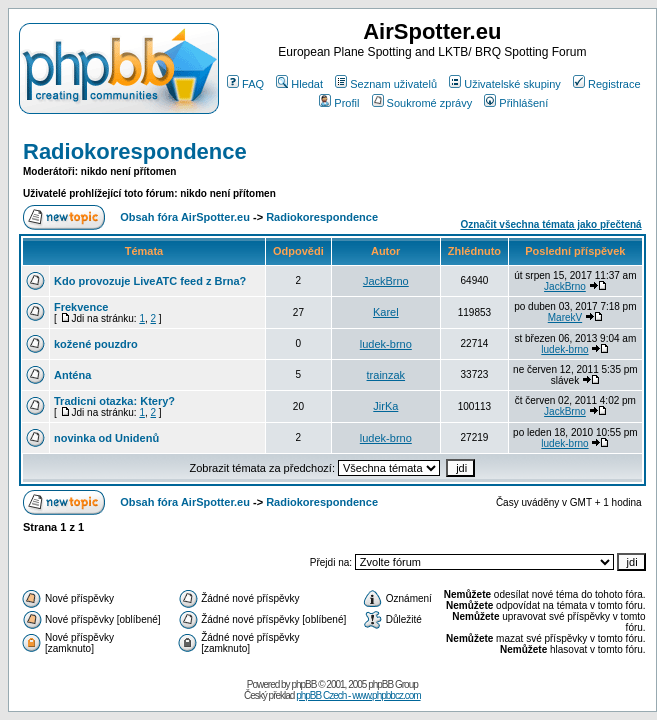 The height and width of the screenshot is (720, 657). What do you see at coordinates (386, 375) in the screenshot?
I see `trainzak` at bounding box center [386, 375].